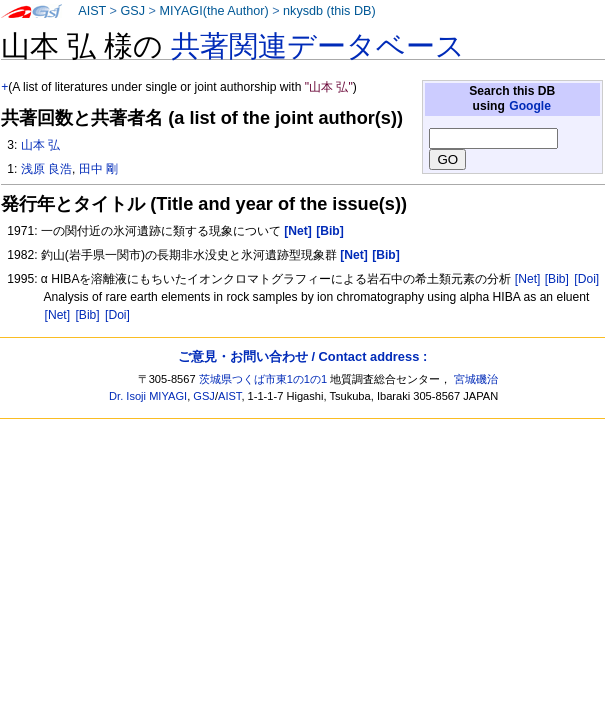 This screenshot has height=720, width=605. I want to click on AIST, so click(92, 11).